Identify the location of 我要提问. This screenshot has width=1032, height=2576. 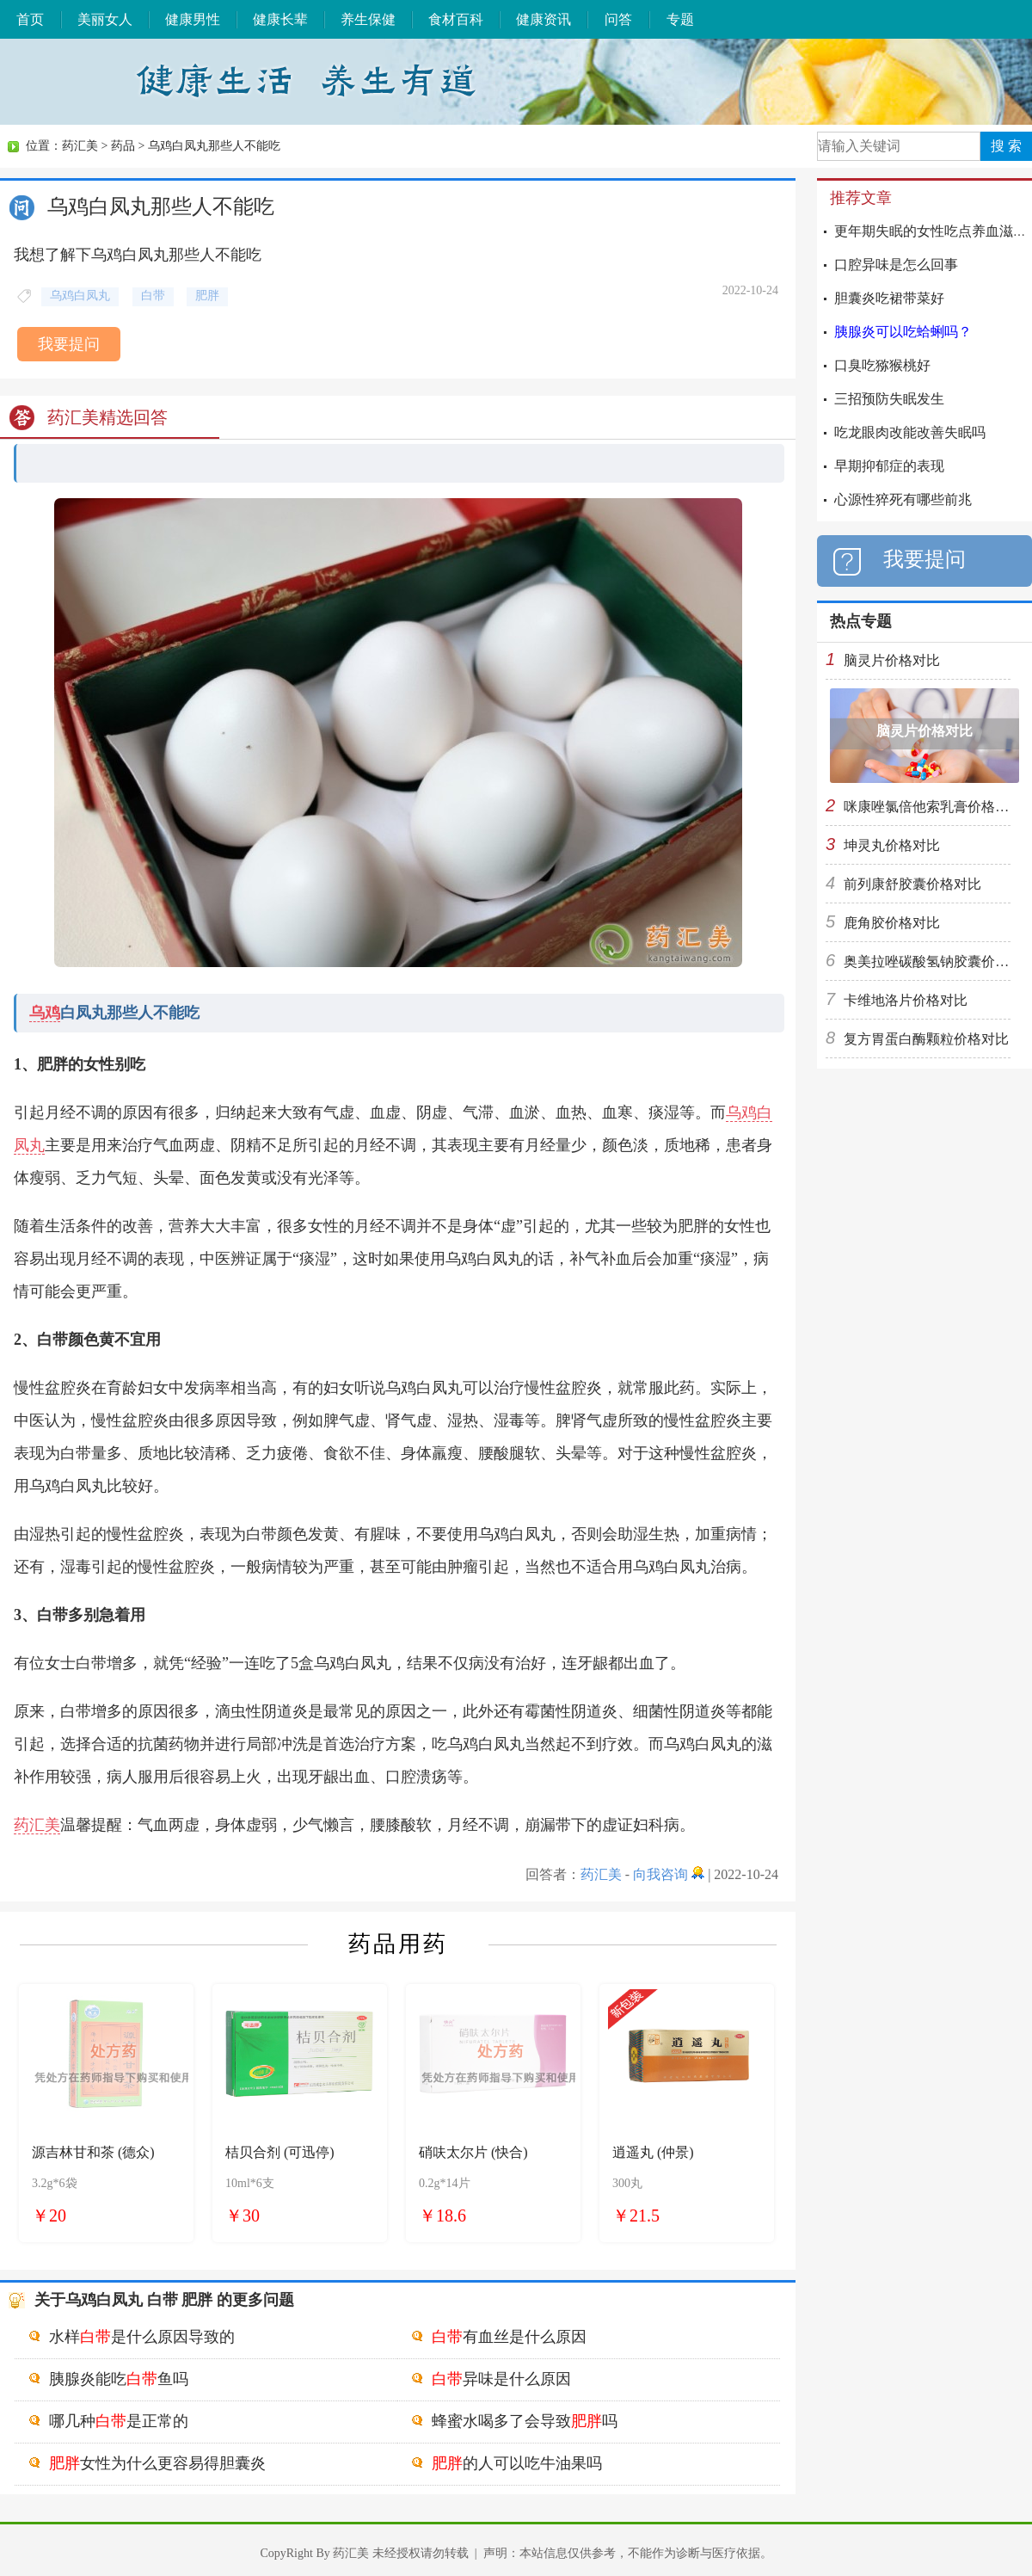
(69, 344).